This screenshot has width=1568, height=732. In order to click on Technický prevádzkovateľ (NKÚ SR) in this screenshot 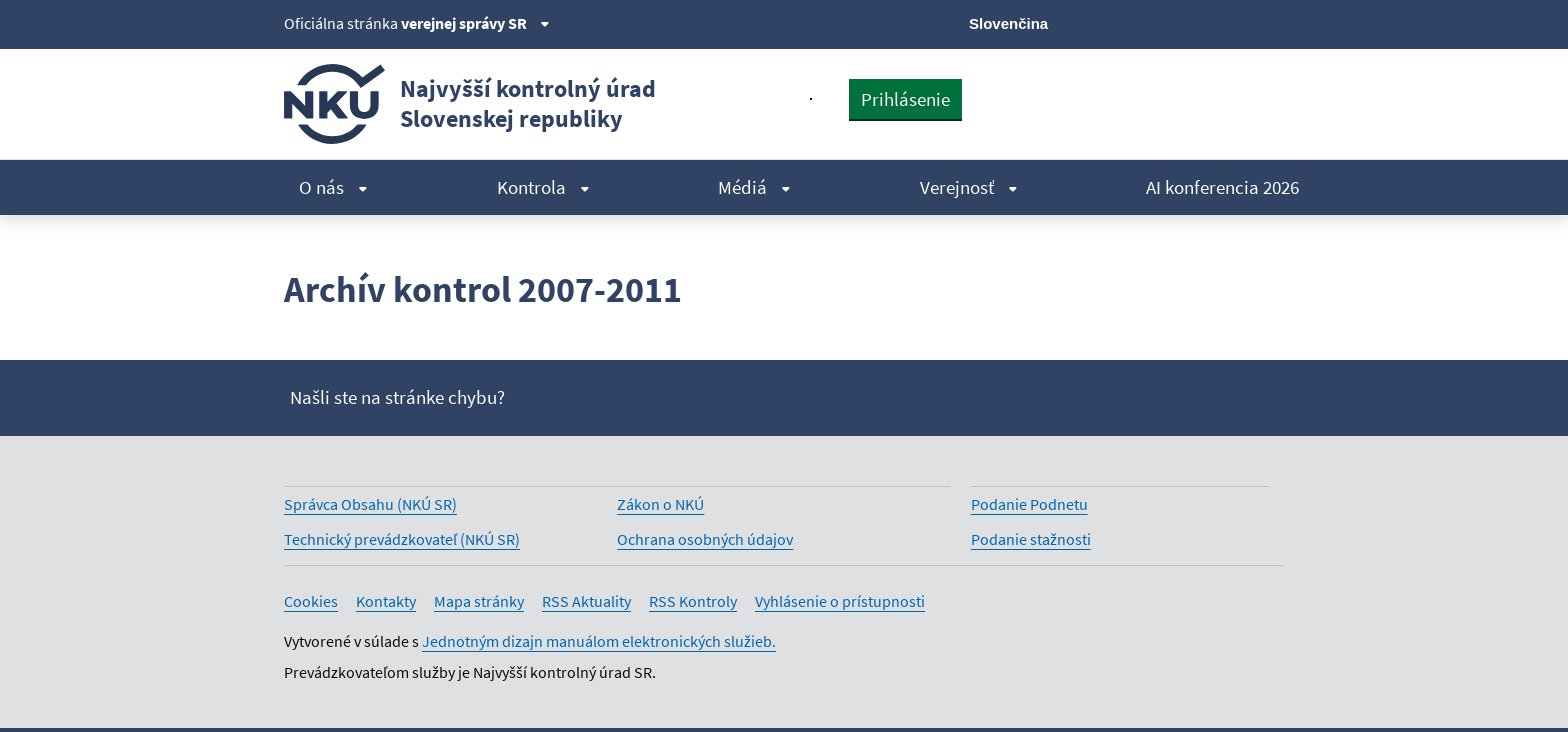, I will do `click(402, 539)`.